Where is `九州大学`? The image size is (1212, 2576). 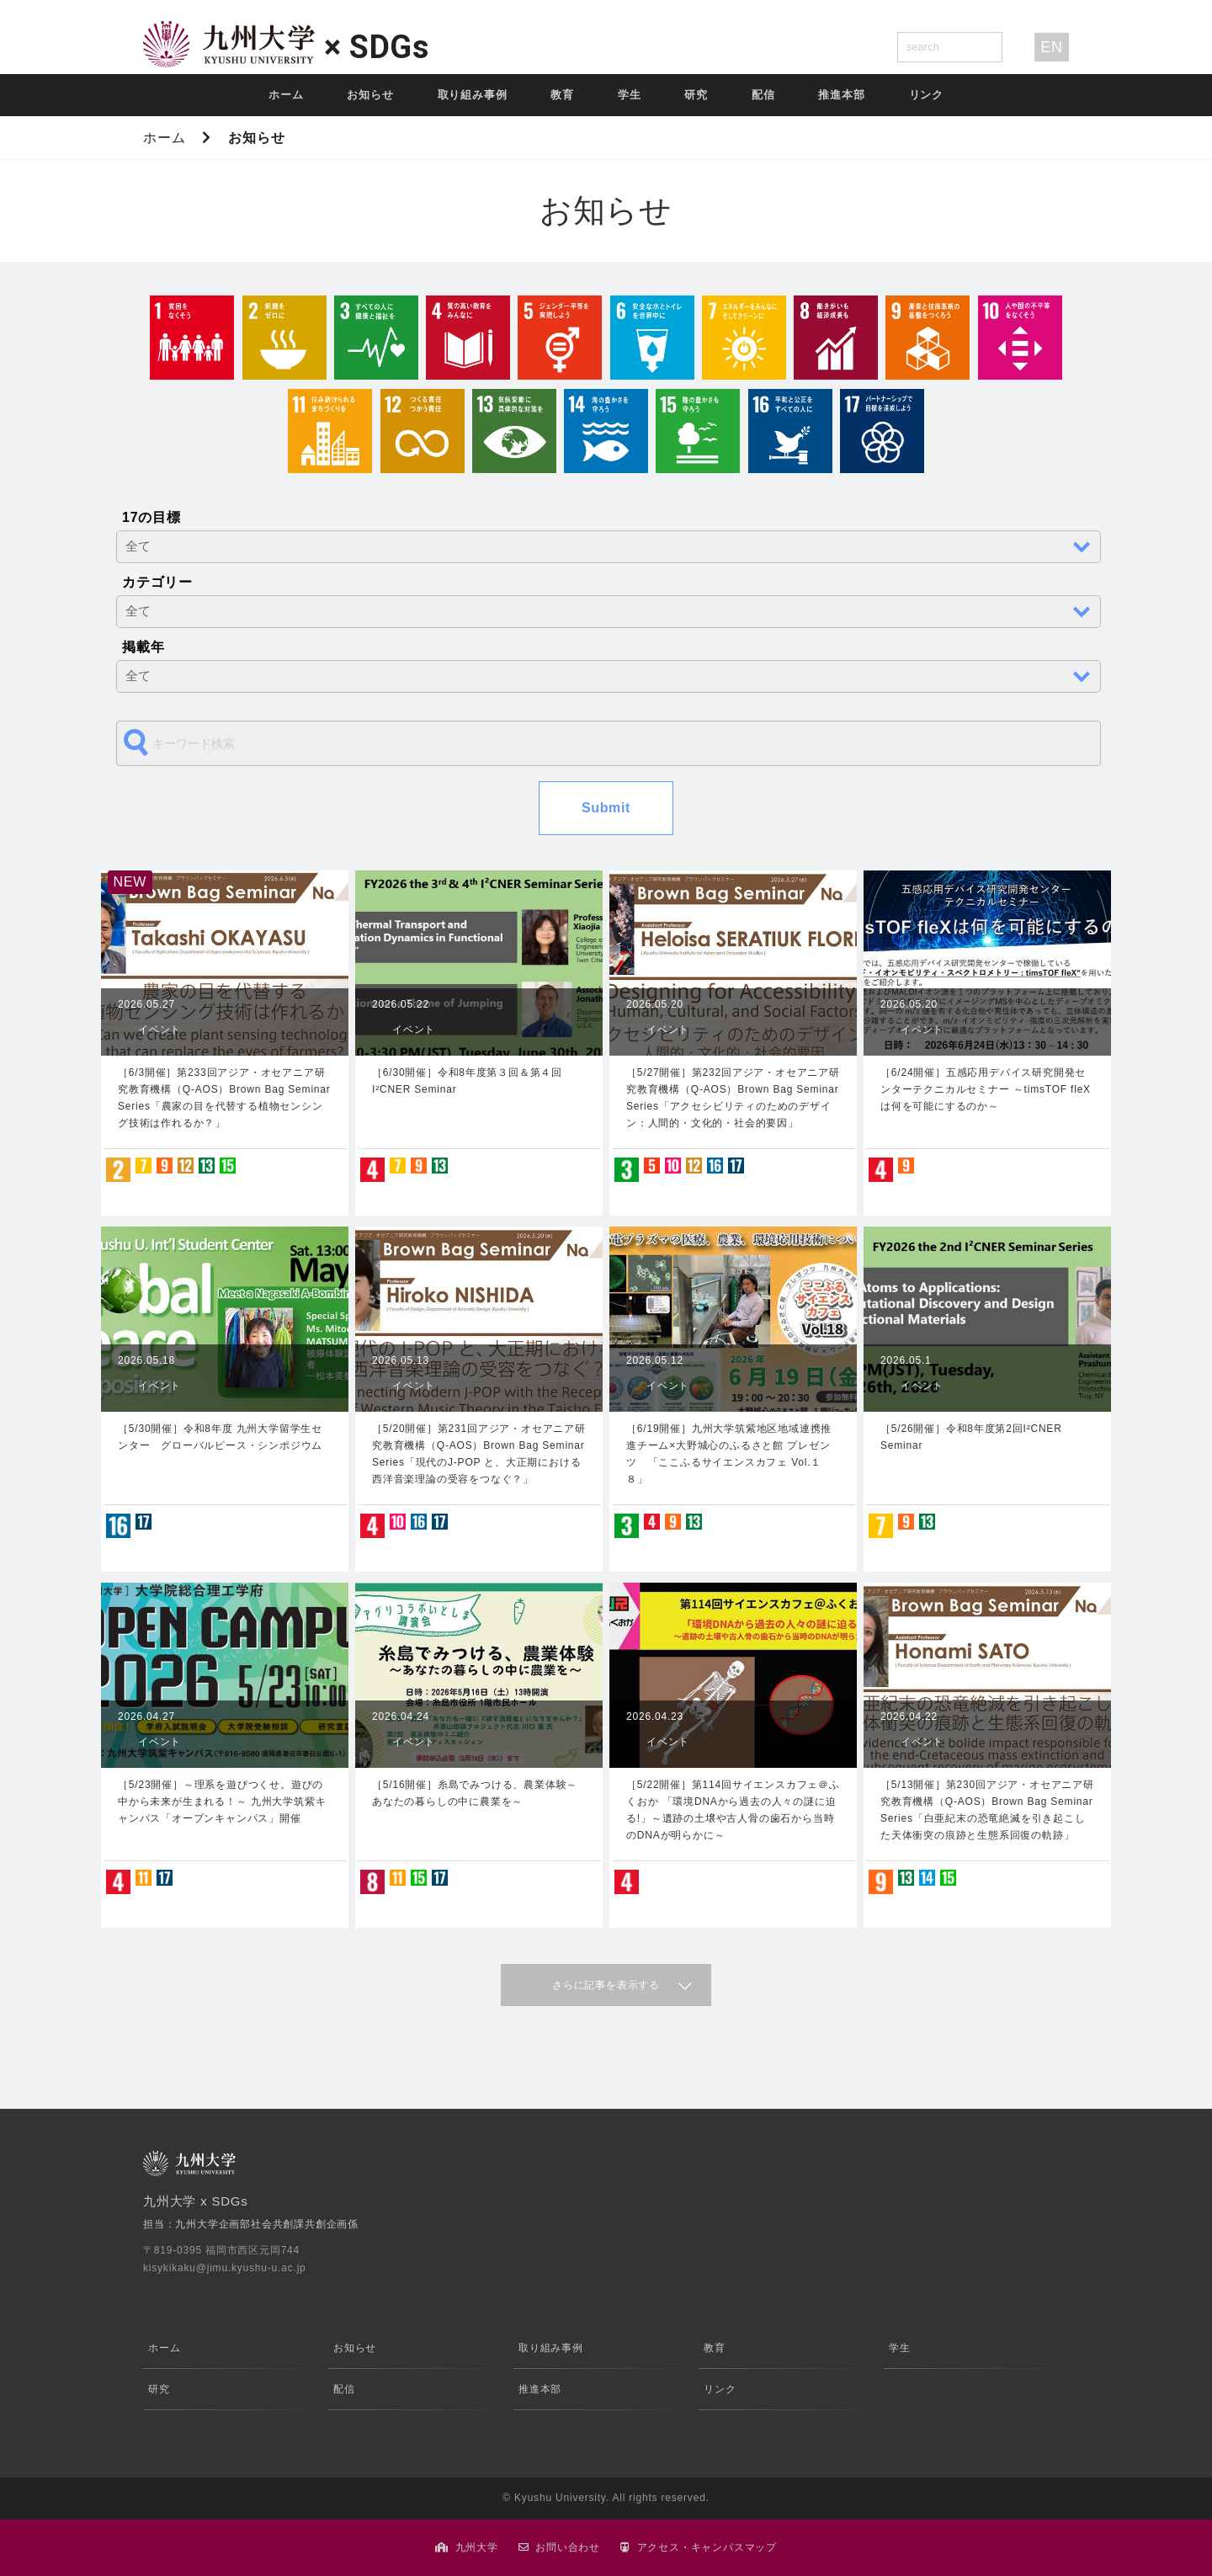 九州大学 is located at coordinates (476, 2547).